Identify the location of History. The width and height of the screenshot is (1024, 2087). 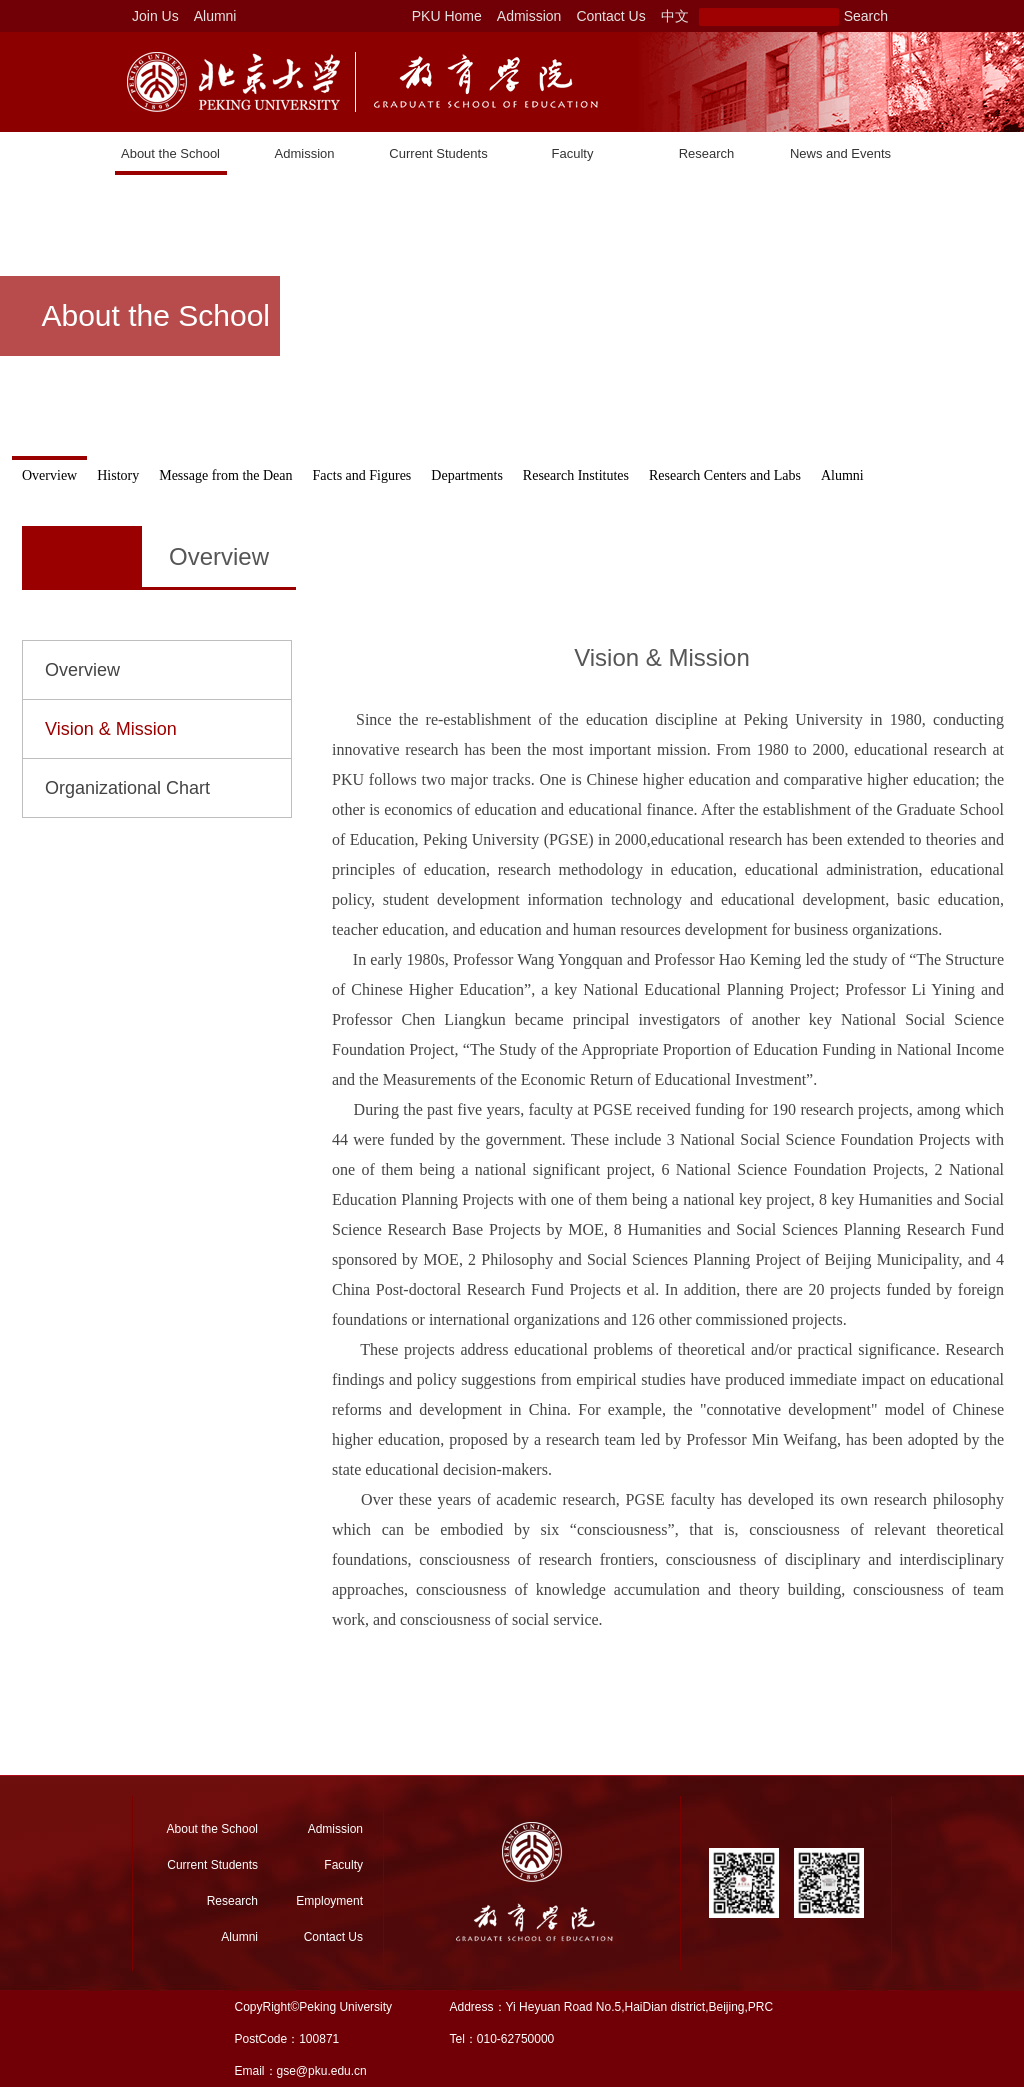
(118, 475).